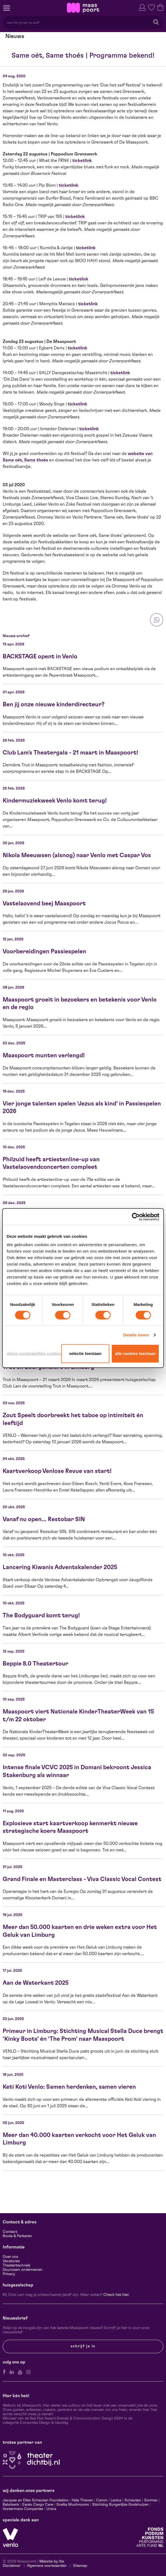  I want to click on Check het hier., so click(116, 2295).